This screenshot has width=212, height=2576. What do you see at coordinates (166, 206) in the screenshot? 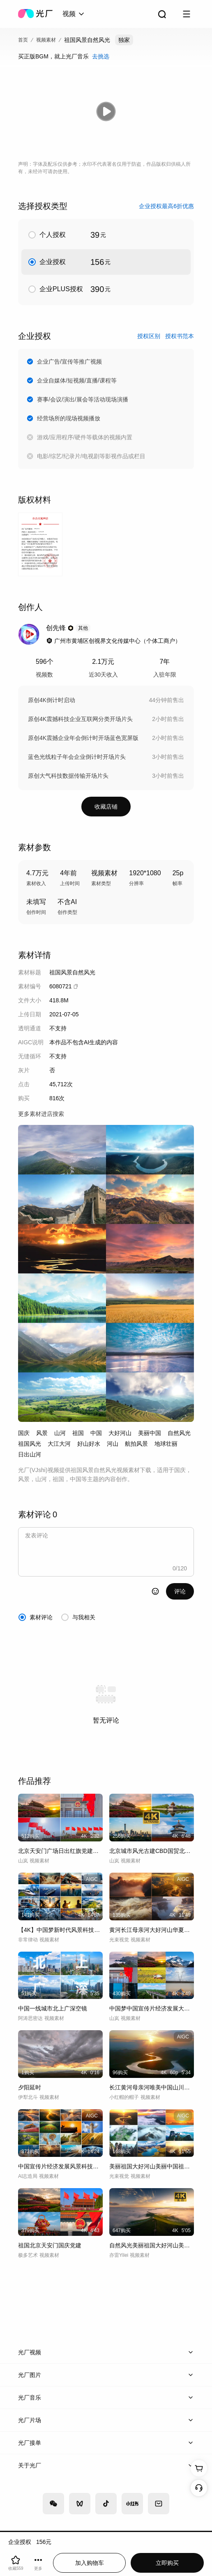
I see `企业授权最高6折优惠` at bounding box center [166, 206].